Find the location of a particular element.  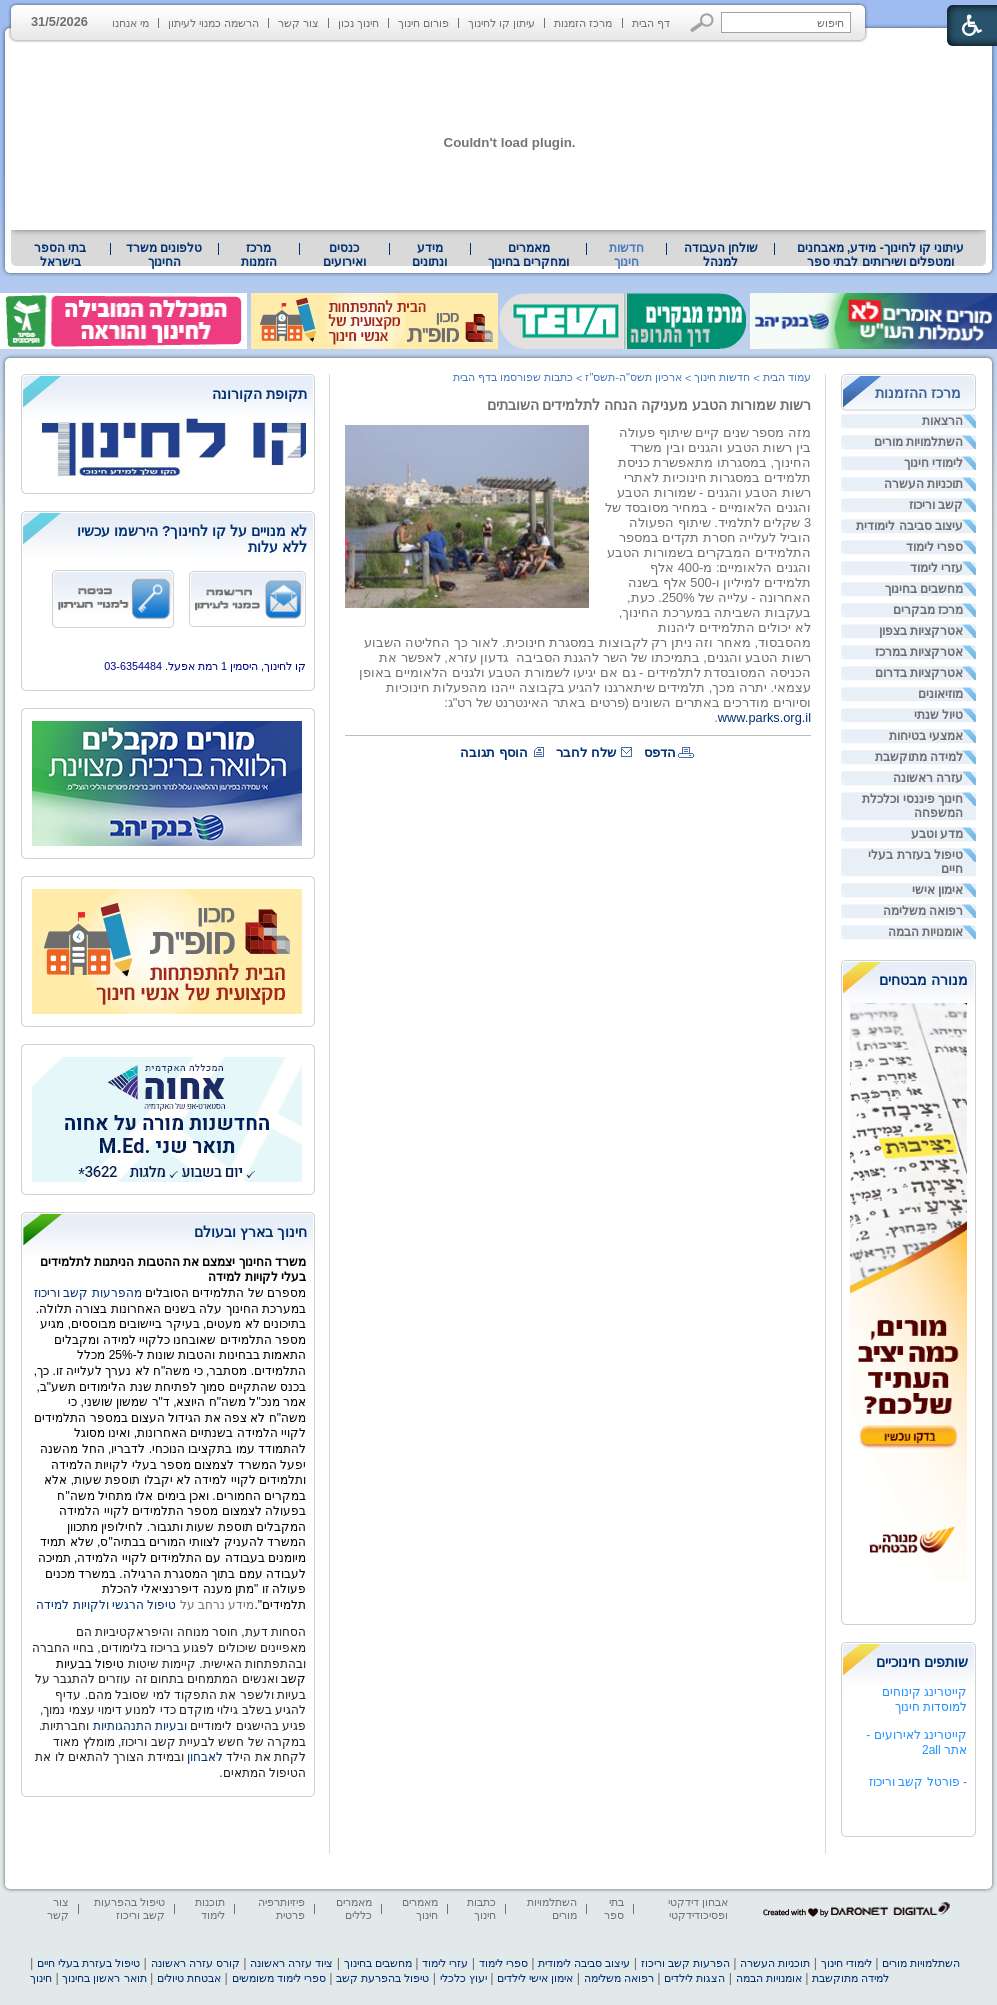

ספרי לימוד משומשים is located at coordinates (279, 1978).